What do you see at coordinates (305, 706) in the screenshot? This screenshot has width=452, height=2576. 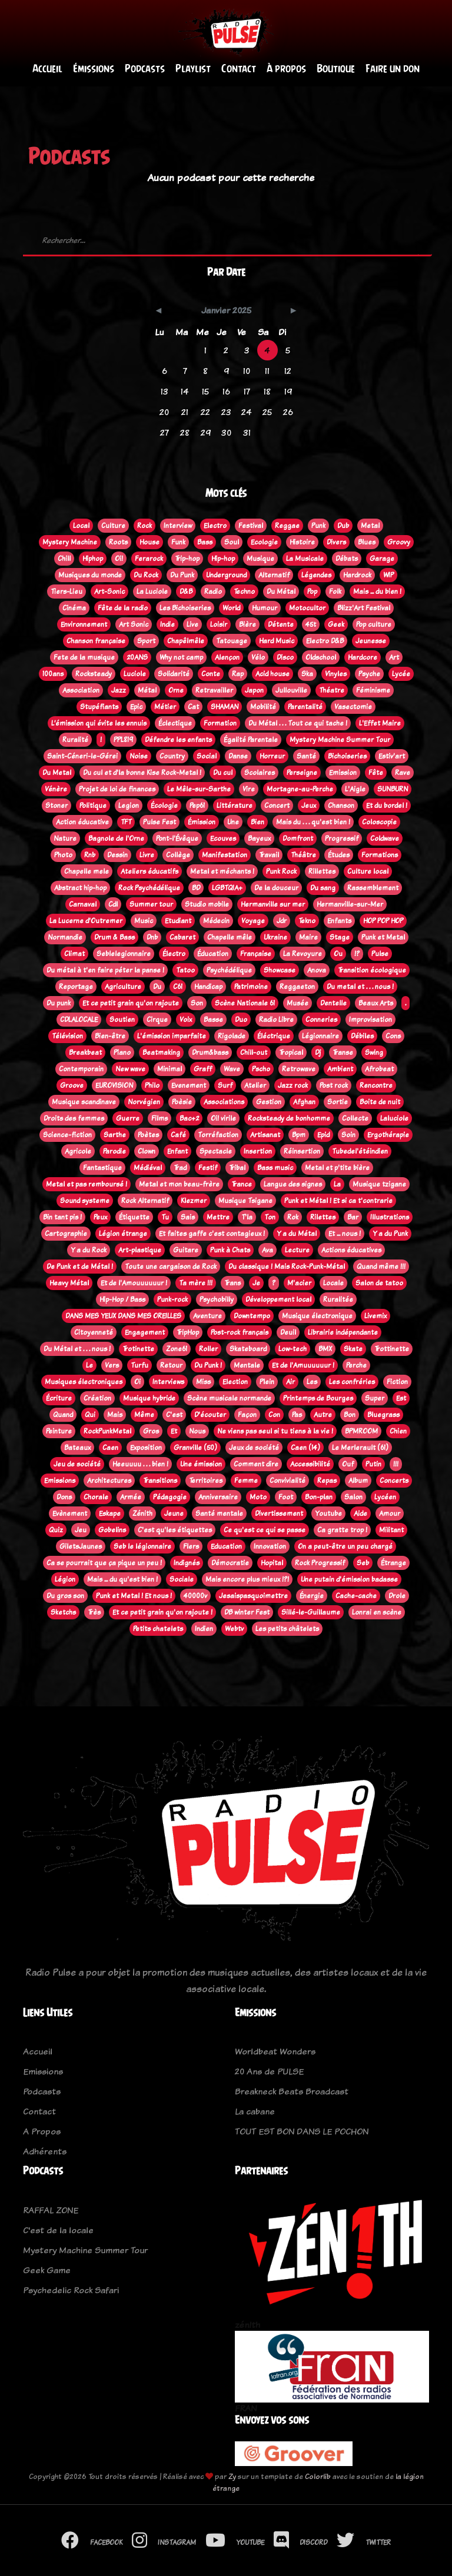 I see `Parentalité` at bounding box center [305, 706].